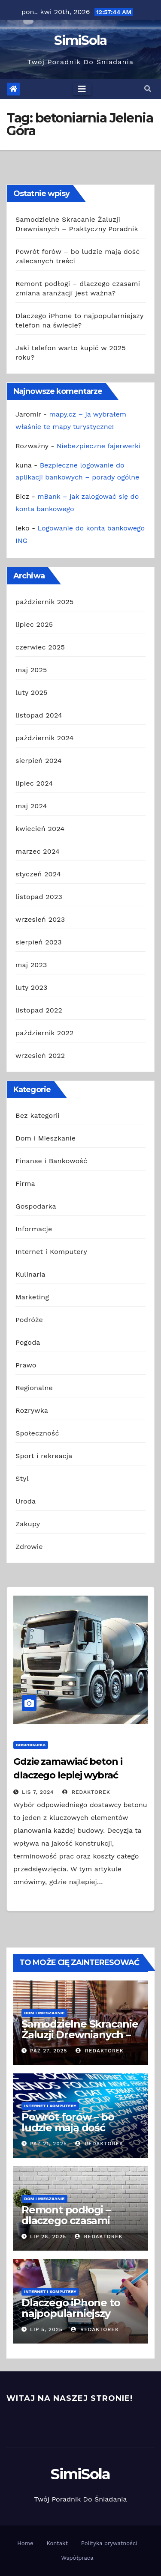 Image resolution: width=161 pixels, height=2576 pixels. Describe the element at coordinates (70, 2313) in the screenshot. I see `Dlaczego iPhone to najpopularniejszy telefon na świecie?` at that location.